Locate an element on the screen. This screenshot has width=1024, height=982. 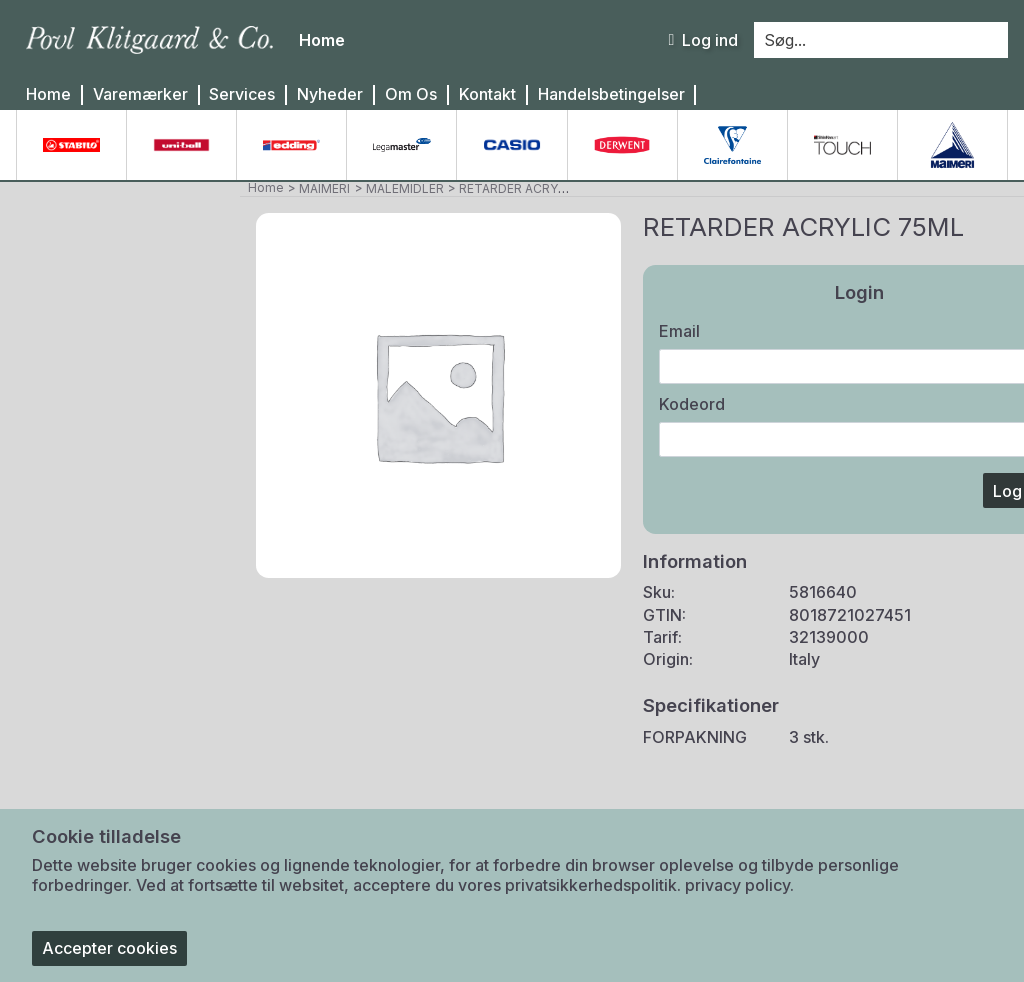
Log ind is located at coordinates (703, 40).